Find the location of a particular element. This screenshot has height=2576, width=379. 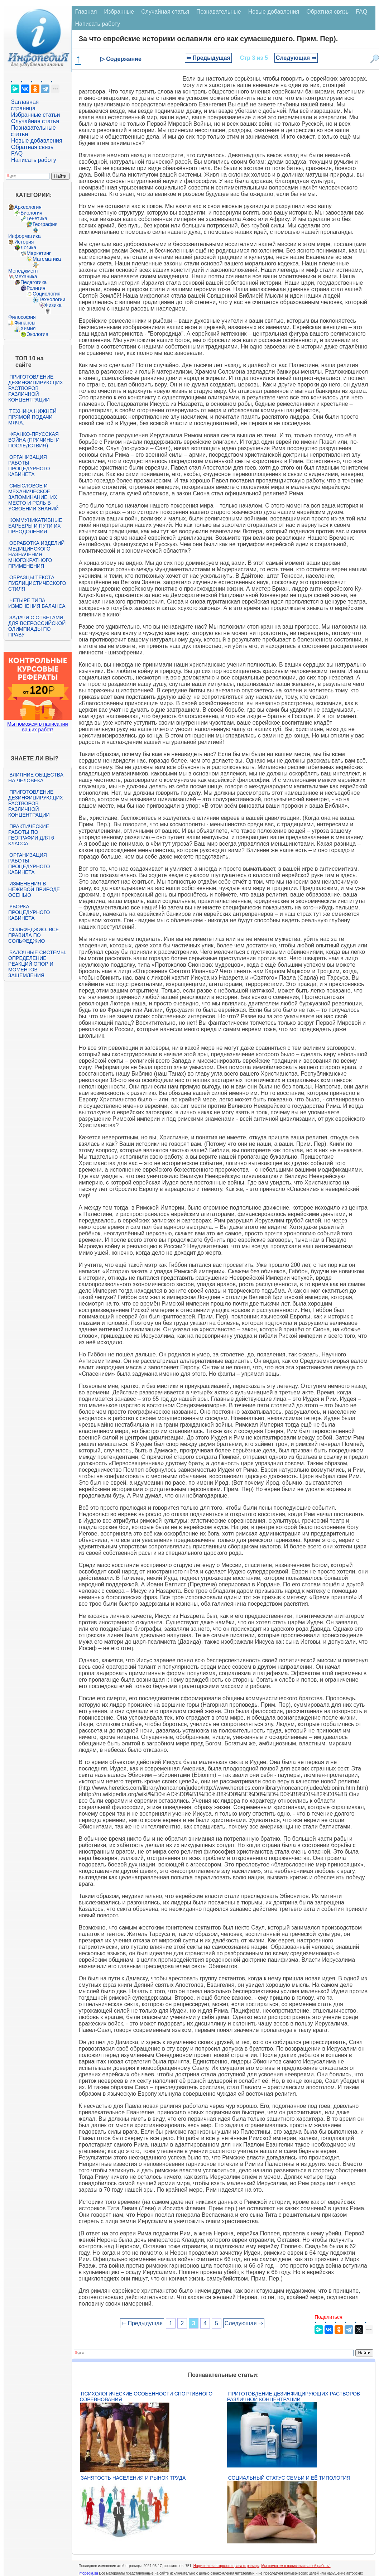

Уборка процедурного кабинета is located at coordinates (29, 912).